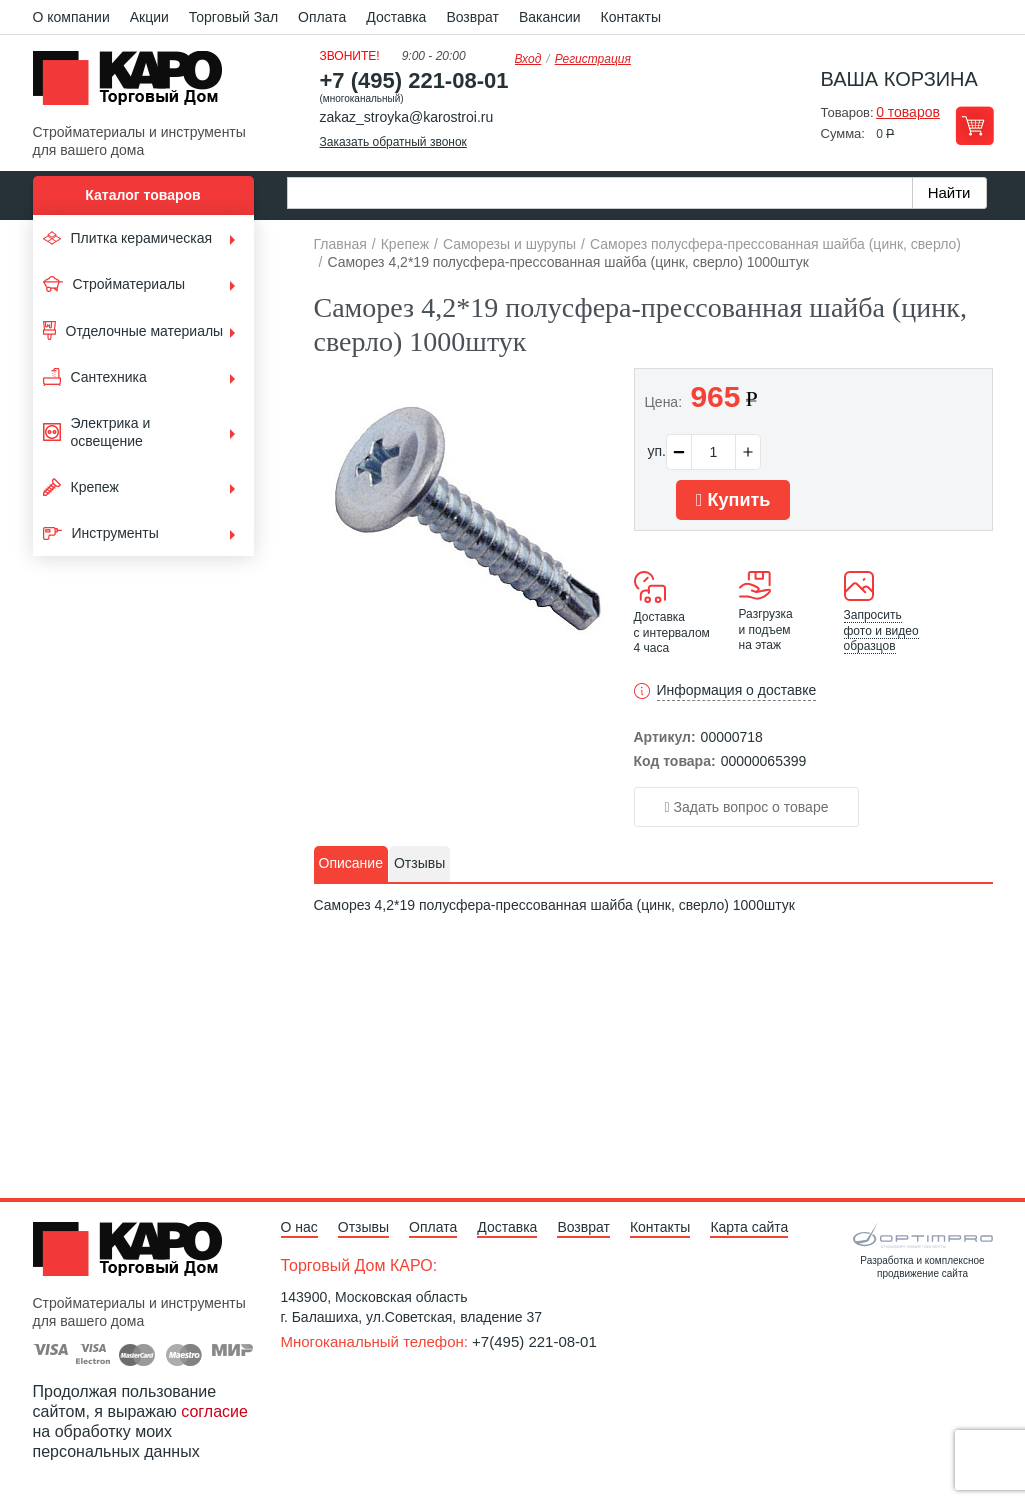 The width and height of the screenshot is (1025, 1504). Describe the element at coordinates (733, 500) in the screenshot. I see `Купить` at that location.